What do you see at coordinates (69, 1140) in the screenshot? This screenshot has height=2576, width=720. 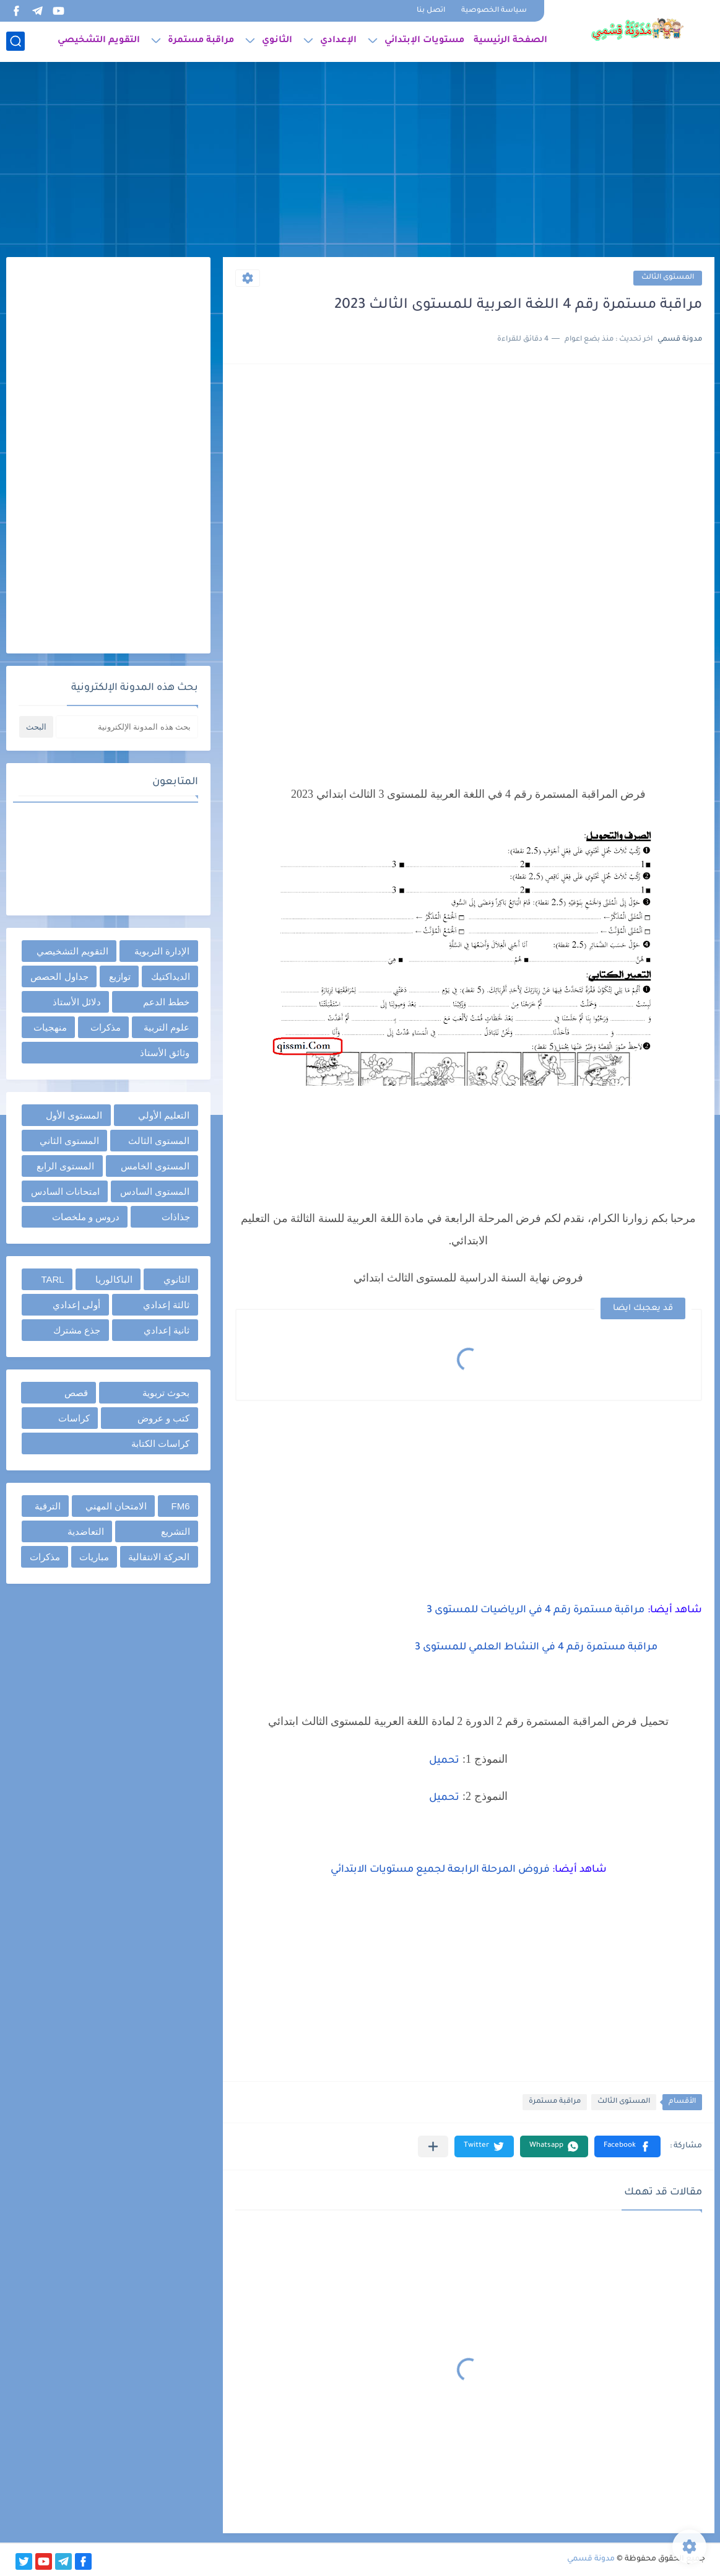 I see `المستوى الثاني` at bounding box center [69, 1140].